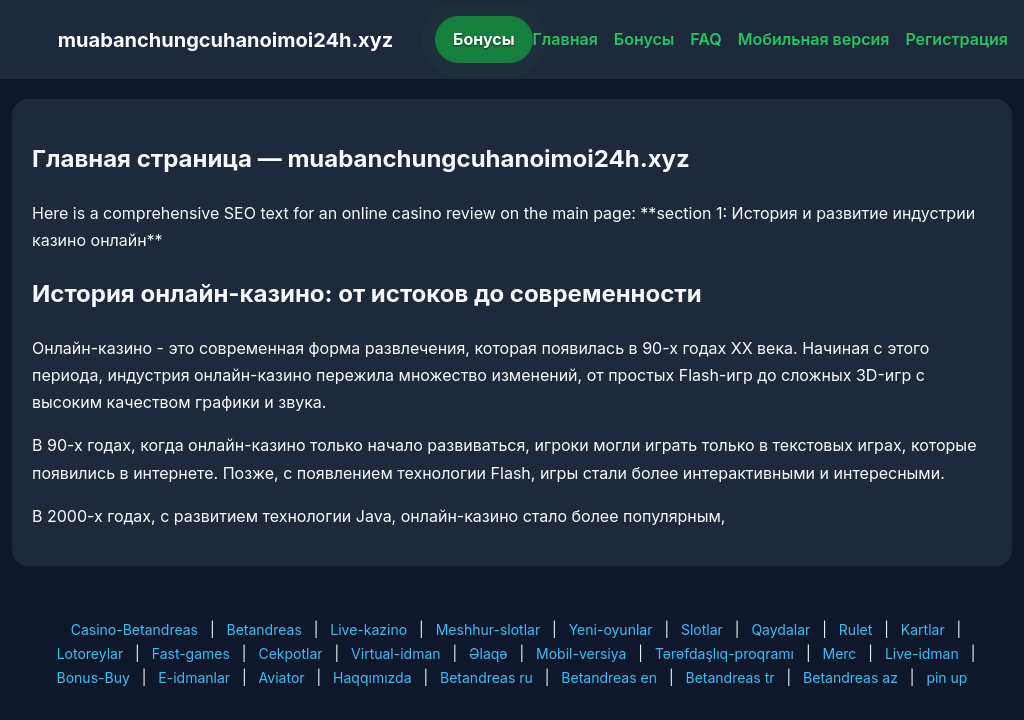  I want to click on Bonus-Buy, so click(93, 677).